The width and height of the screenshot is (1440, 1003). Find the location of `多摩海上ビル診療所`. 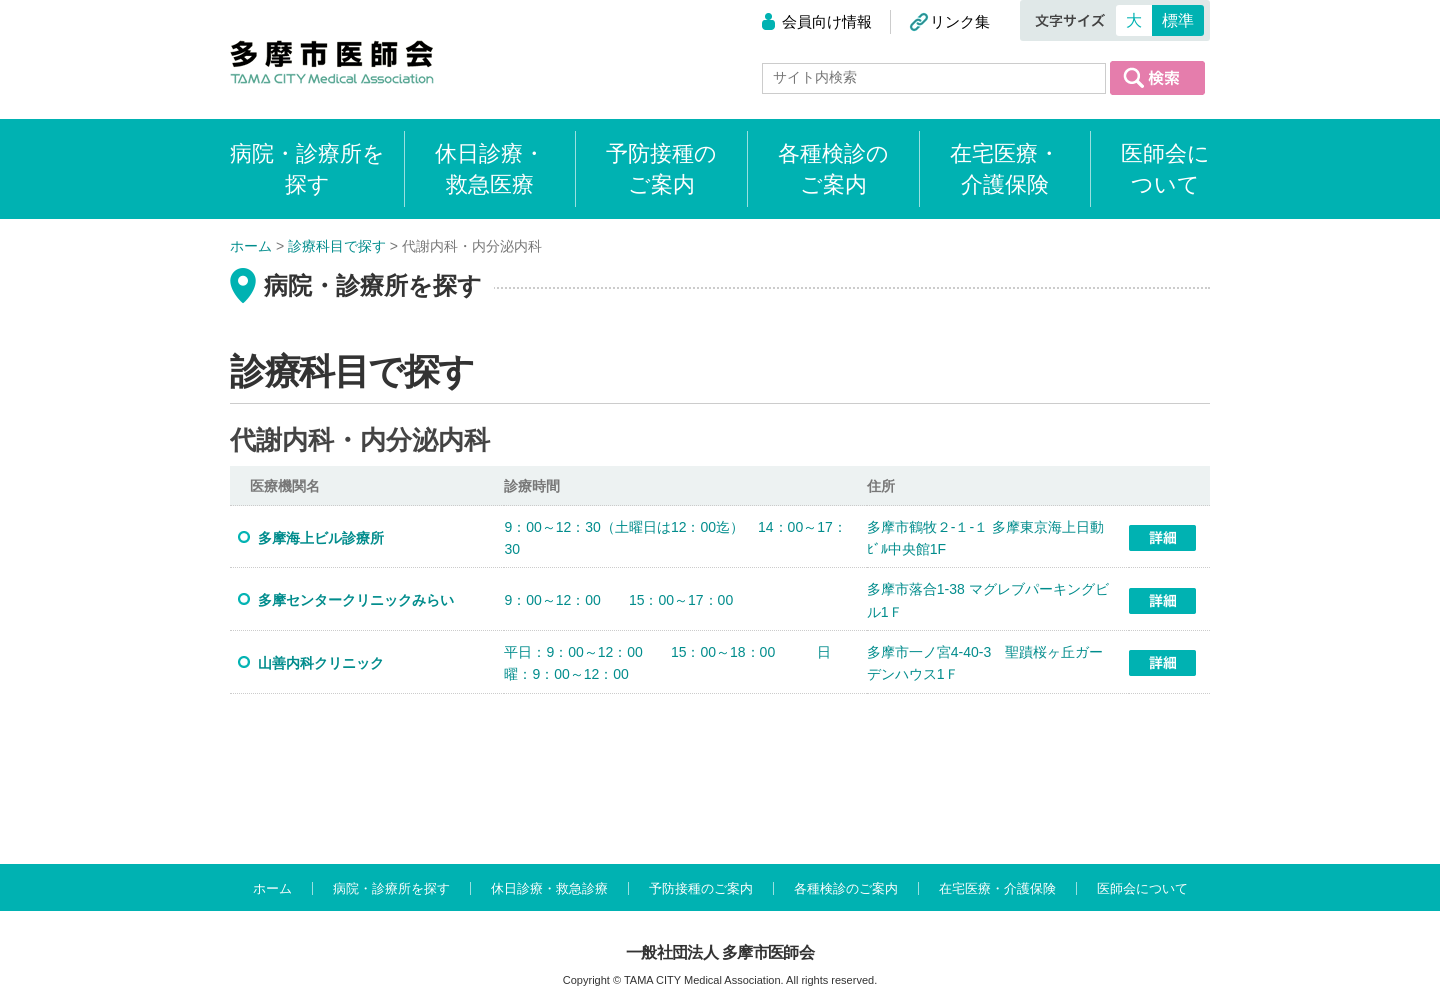

多摩海上ビル診療所 is located at coordinates (321, 538).